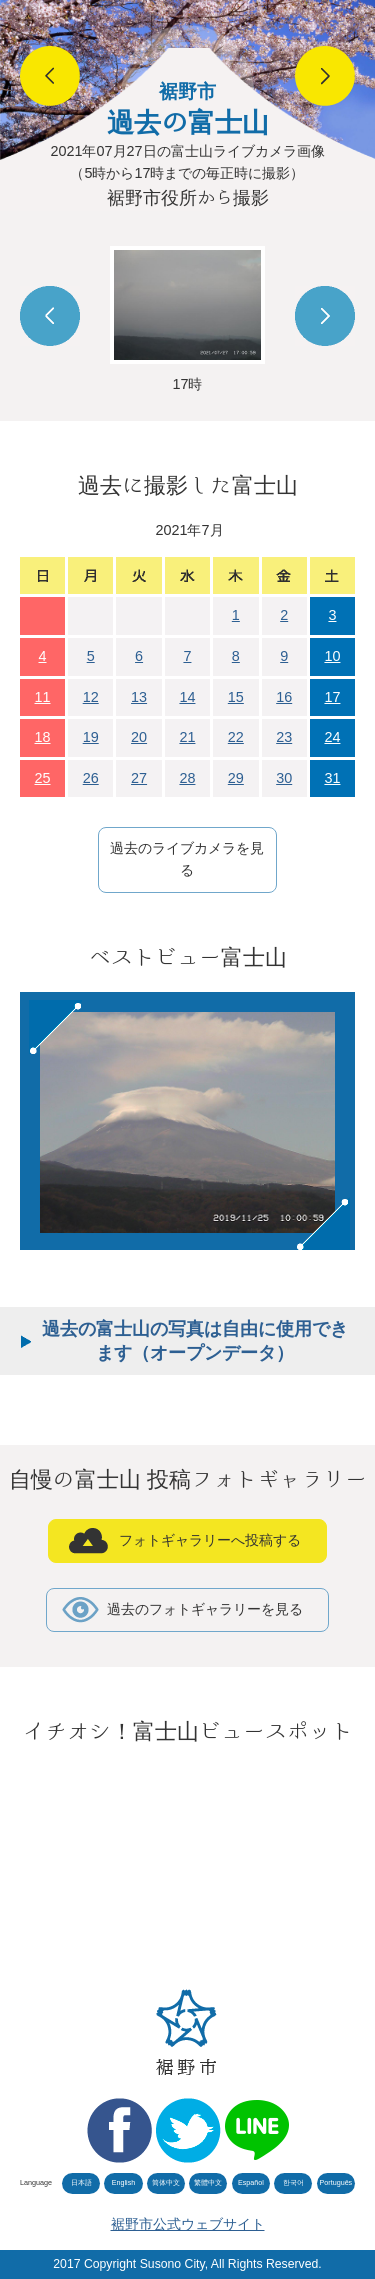 The height and width of the screenshot is (2279, 375). What do you see at coordinates (284, 778) in the screenshot?
I see `30` at bounding box center [284, 778].